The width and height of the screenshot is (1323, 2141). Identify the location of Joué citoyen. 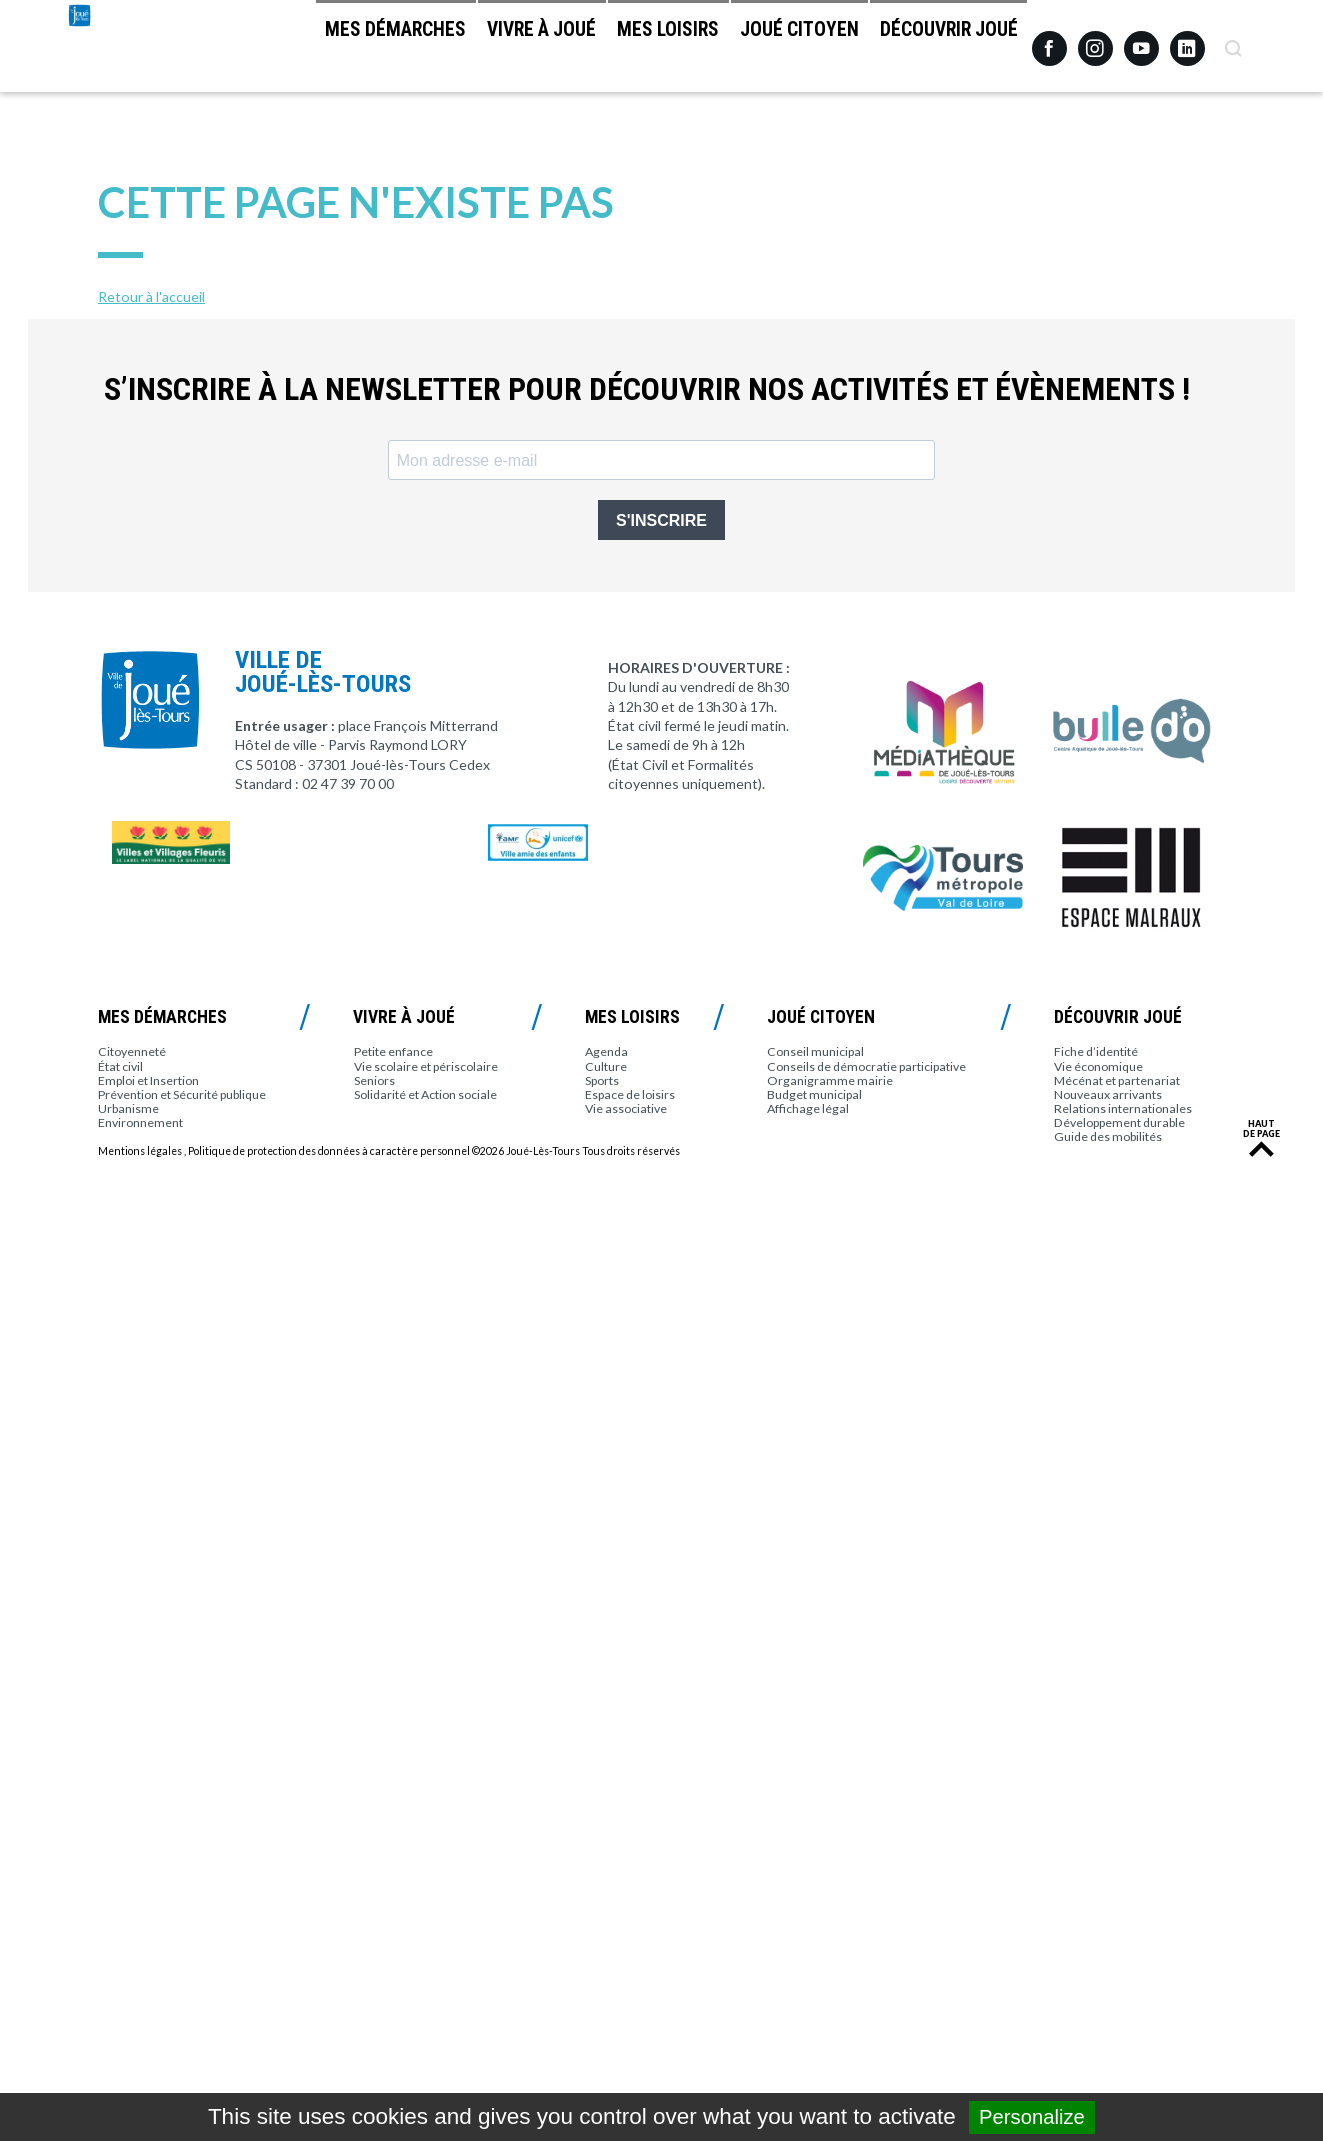
(769, 50).